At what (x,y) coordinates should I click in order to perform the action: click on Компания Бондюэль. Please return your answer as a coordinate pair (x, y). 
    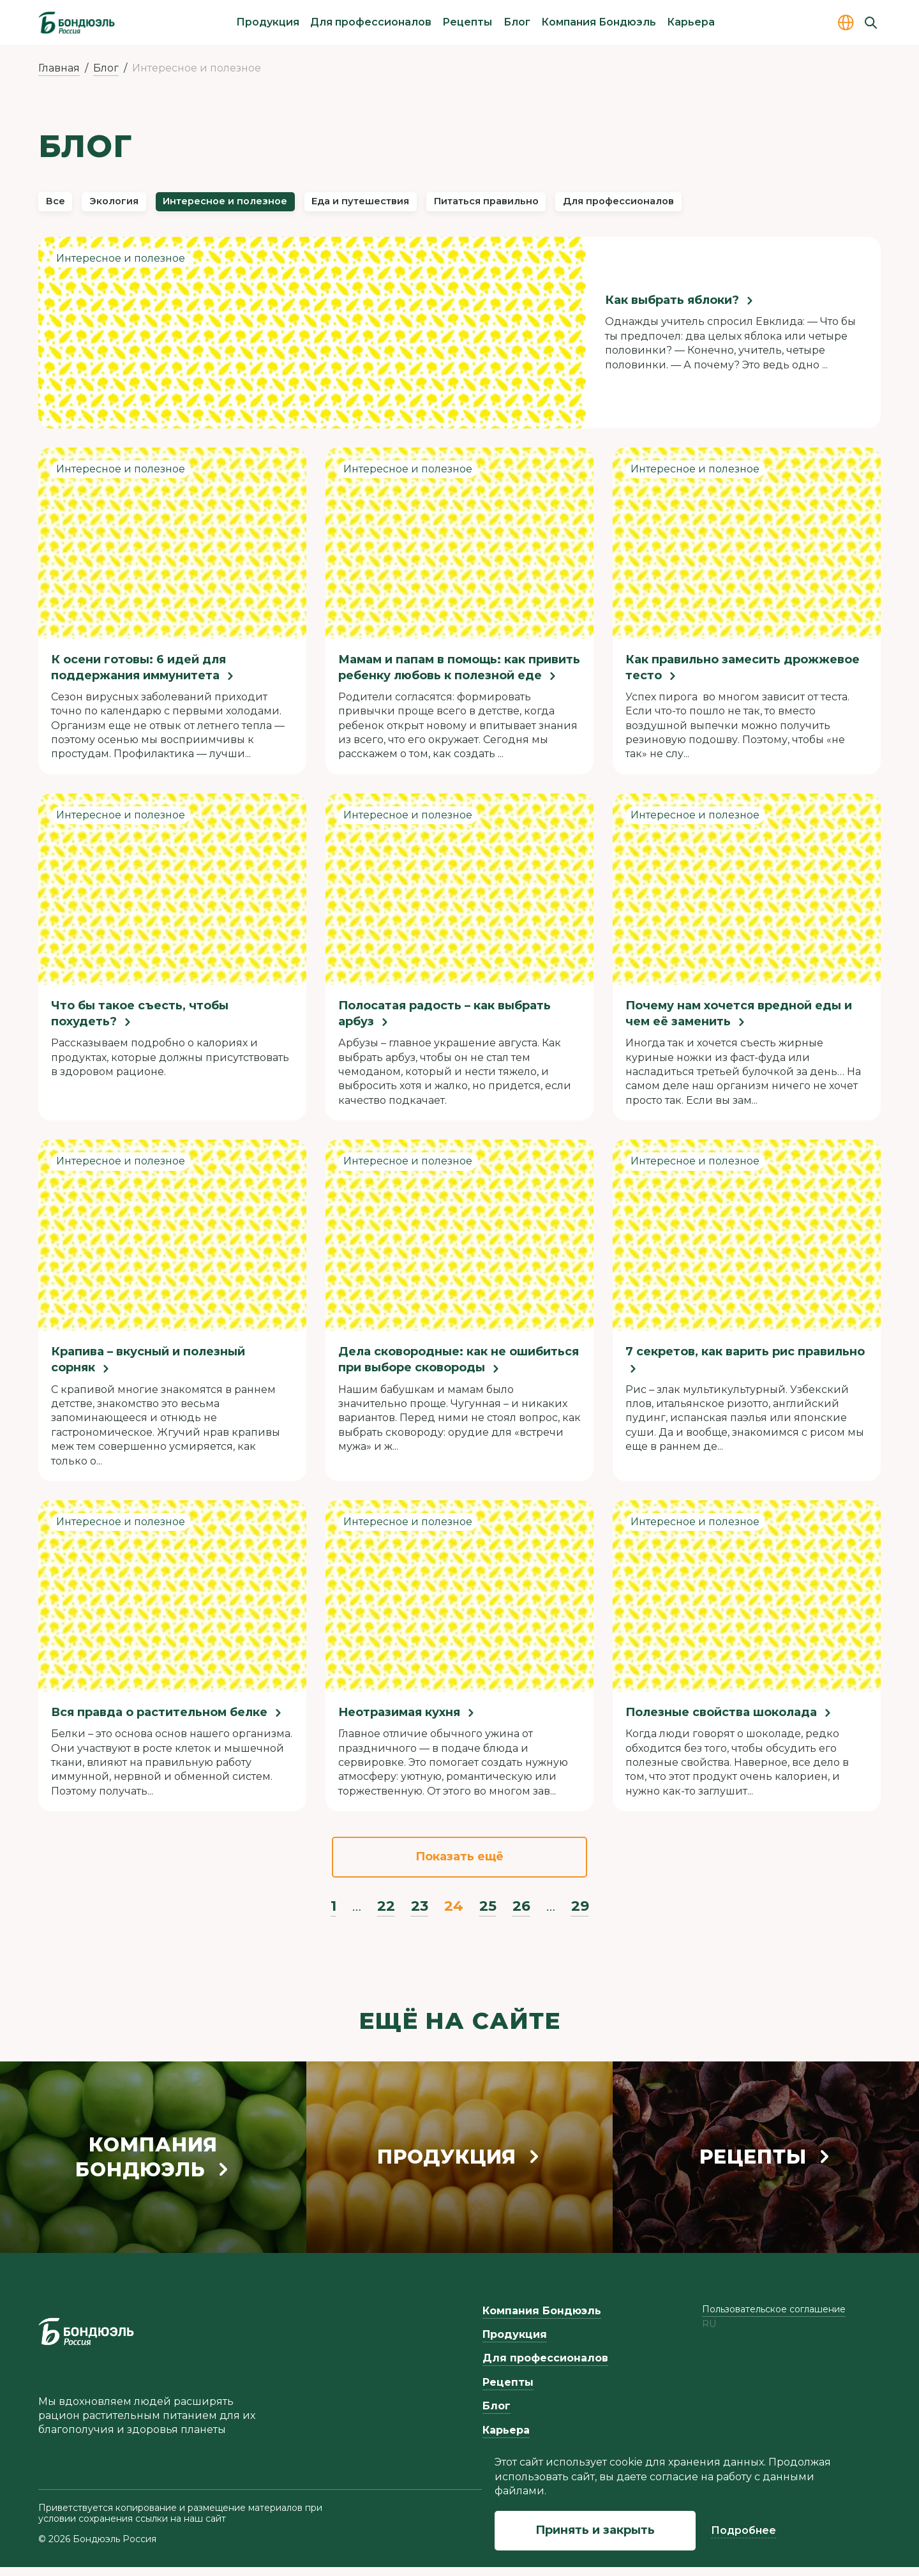
    Looking at the image, I should click on (598, 22).